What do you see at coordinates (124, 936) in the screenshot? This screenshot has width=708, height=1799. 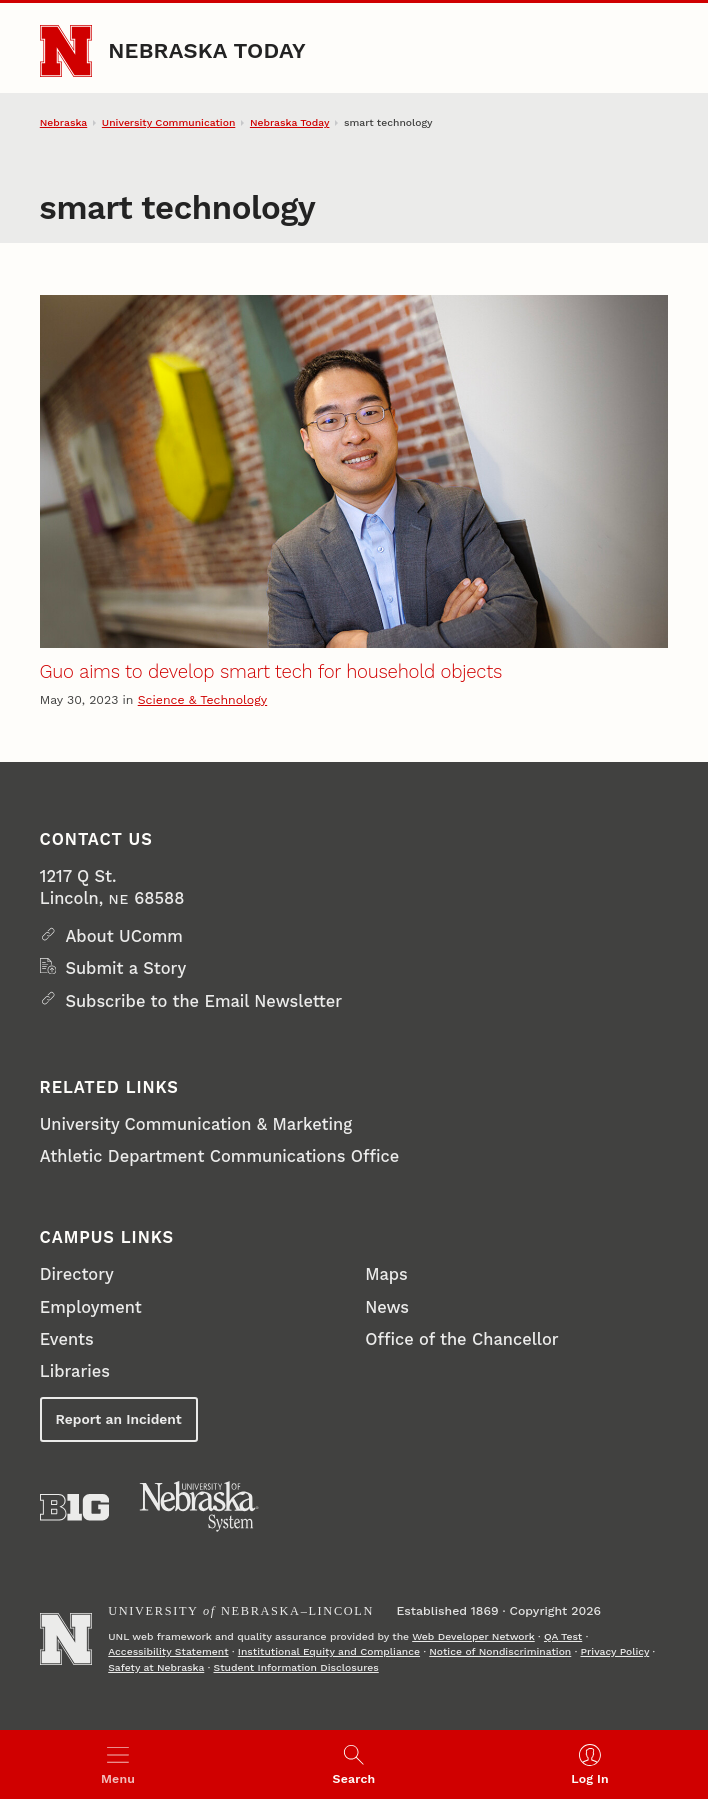 I see `About UComm` at bounding box center [124, 936].